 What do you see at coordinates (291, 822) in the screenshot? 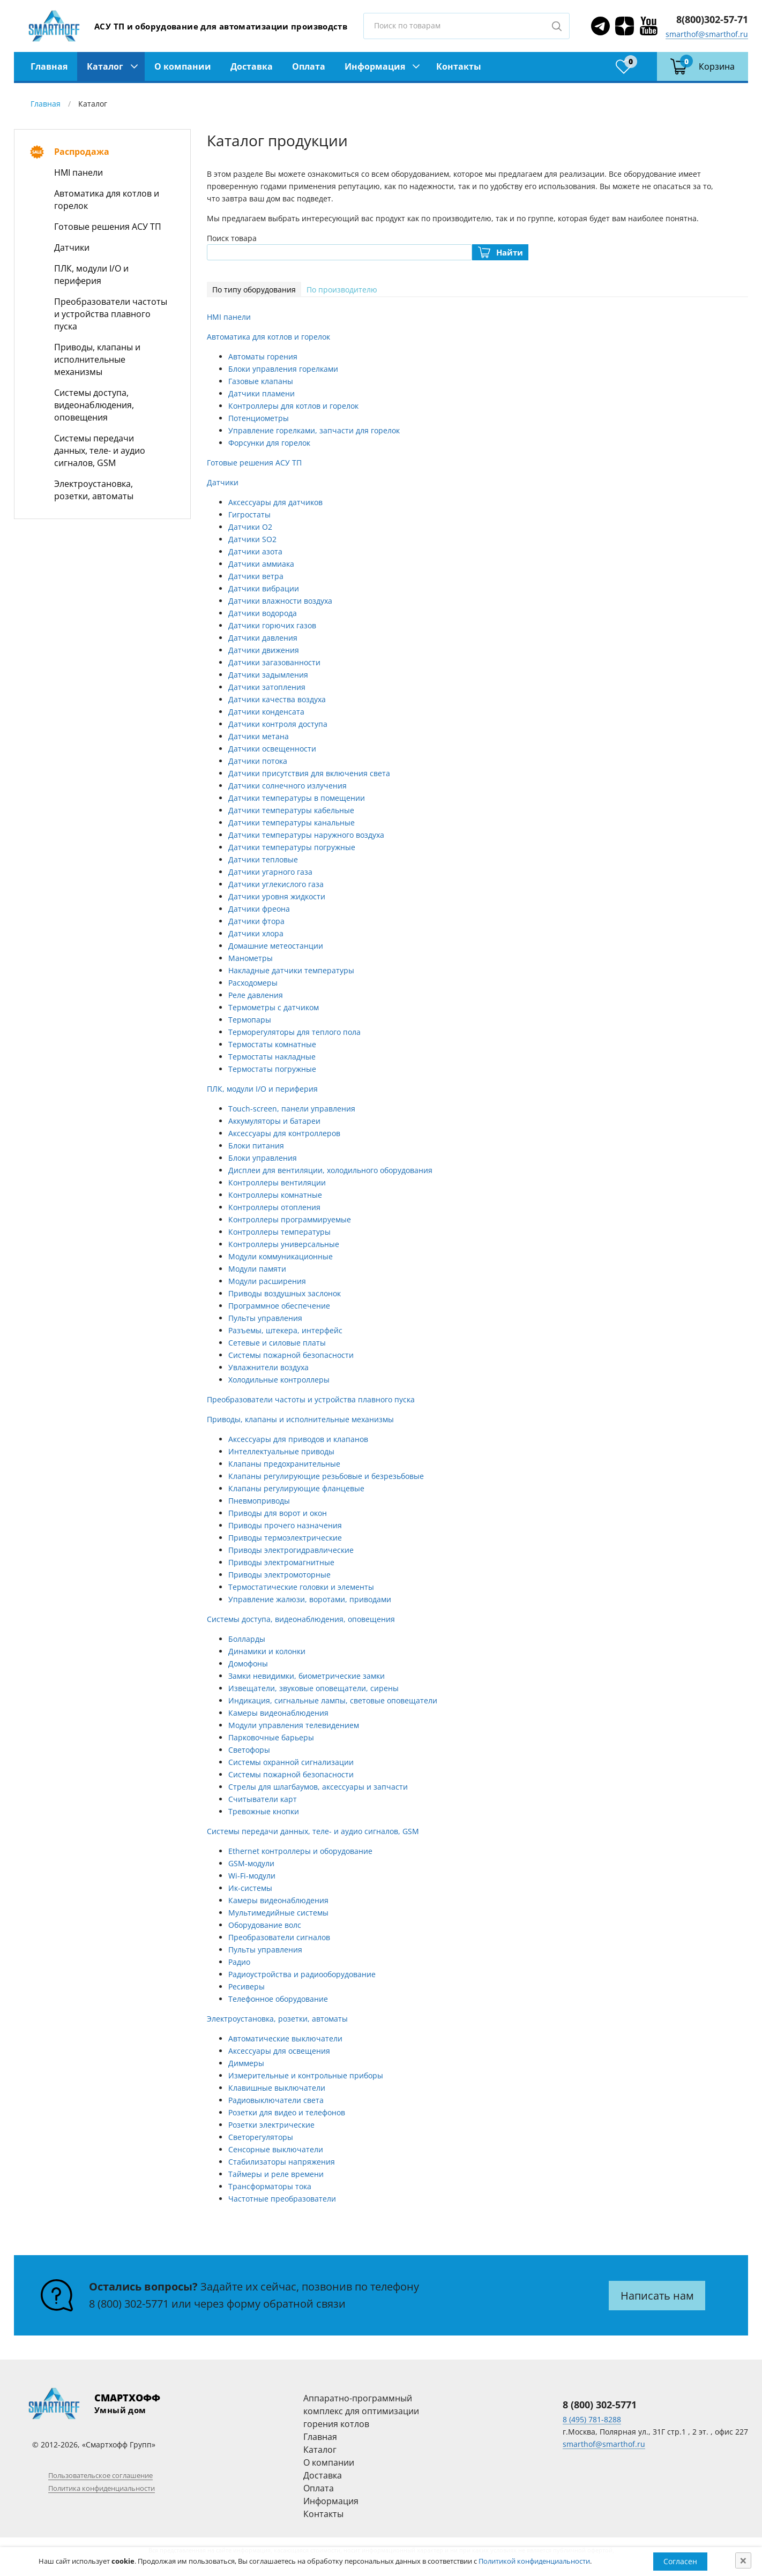
I see `Датчики температуры канальные` at bounding box center [291, 822].